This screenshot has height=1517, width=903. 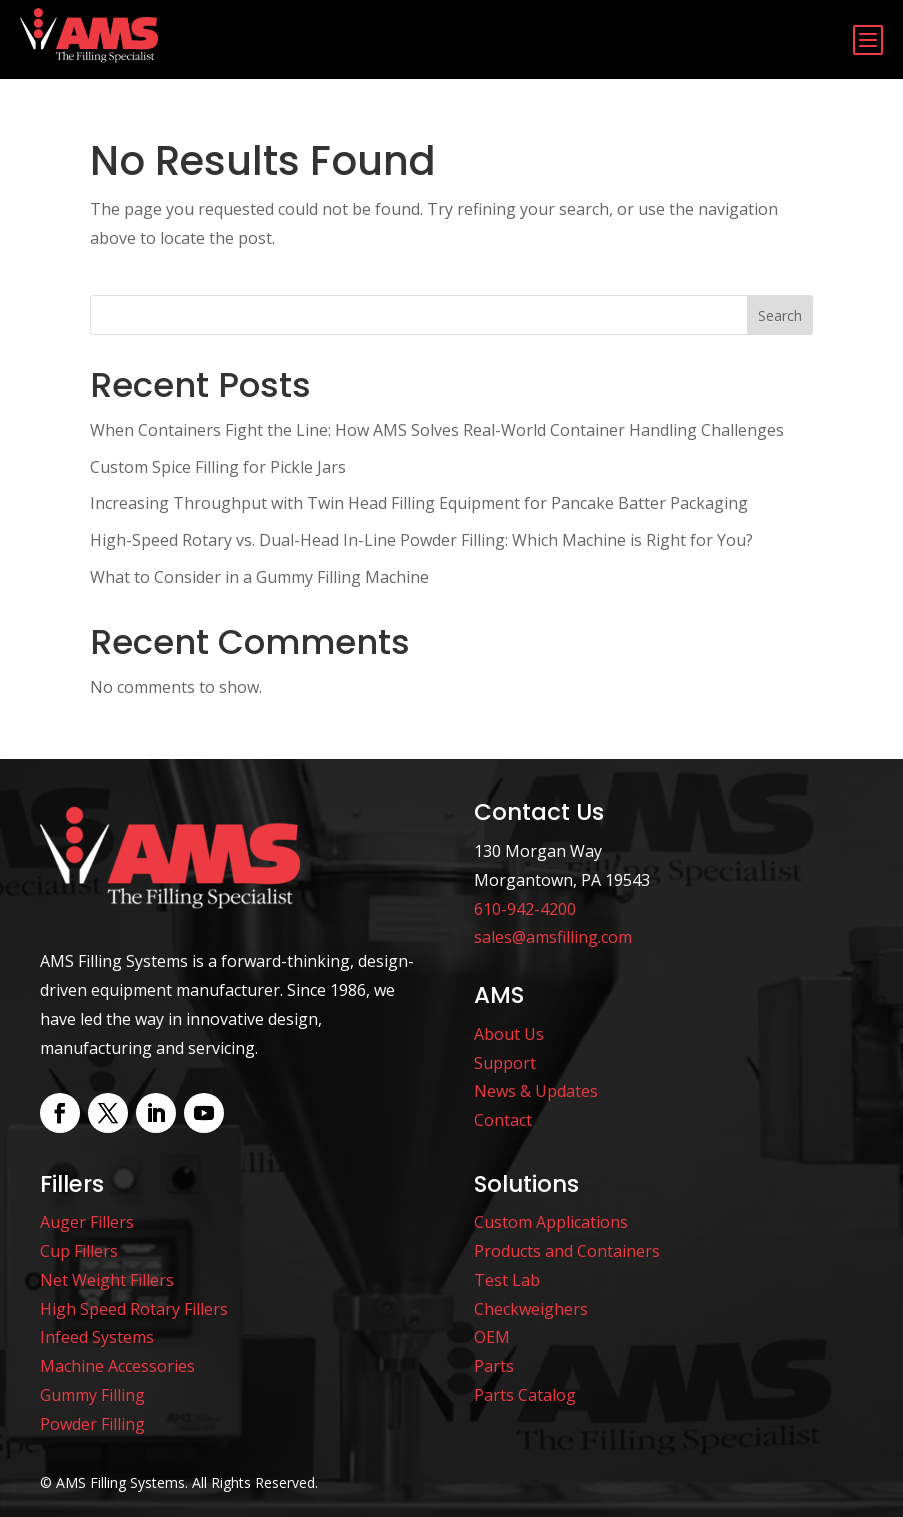 I want to click on High-Speed Rotary vs. Dual-Head In-Line Powder Filling: Which Machine is Right for You?, so click(x=421, y=540).